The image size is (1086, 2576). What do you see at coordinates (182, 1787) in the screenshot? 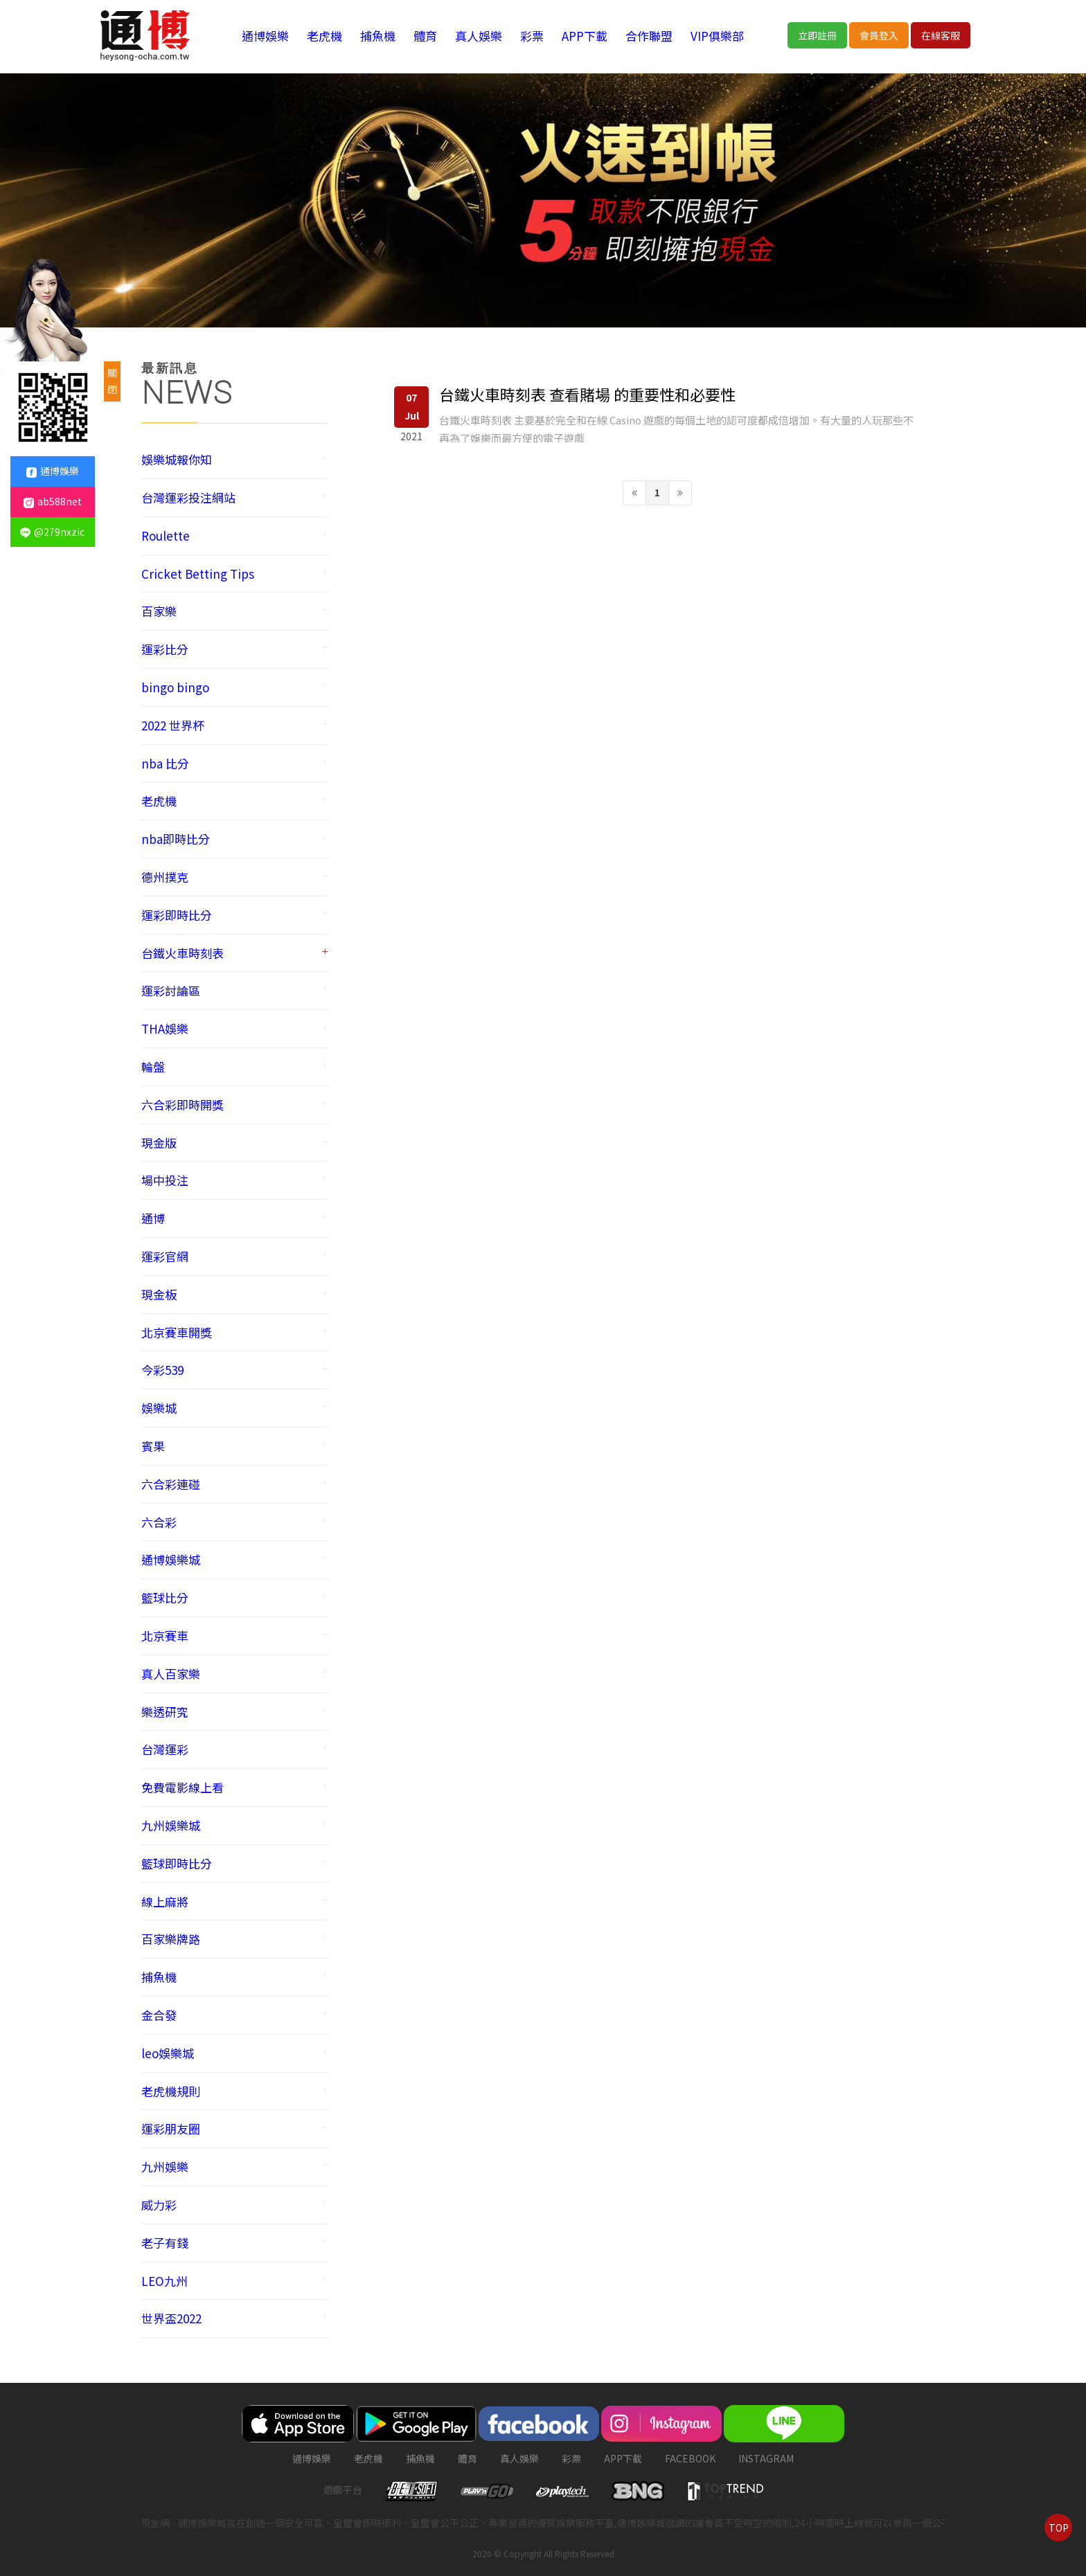
I see `免費電影線上看` at bounding box center [182, 1787].